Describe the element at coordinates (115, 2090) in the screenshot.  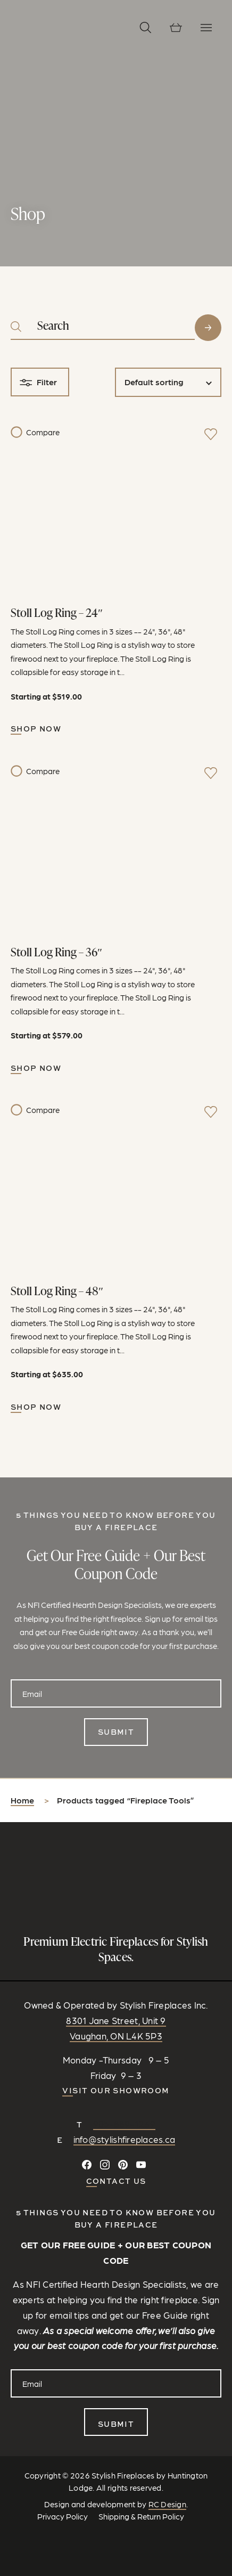
I see `Visit our Showroom` at that location.